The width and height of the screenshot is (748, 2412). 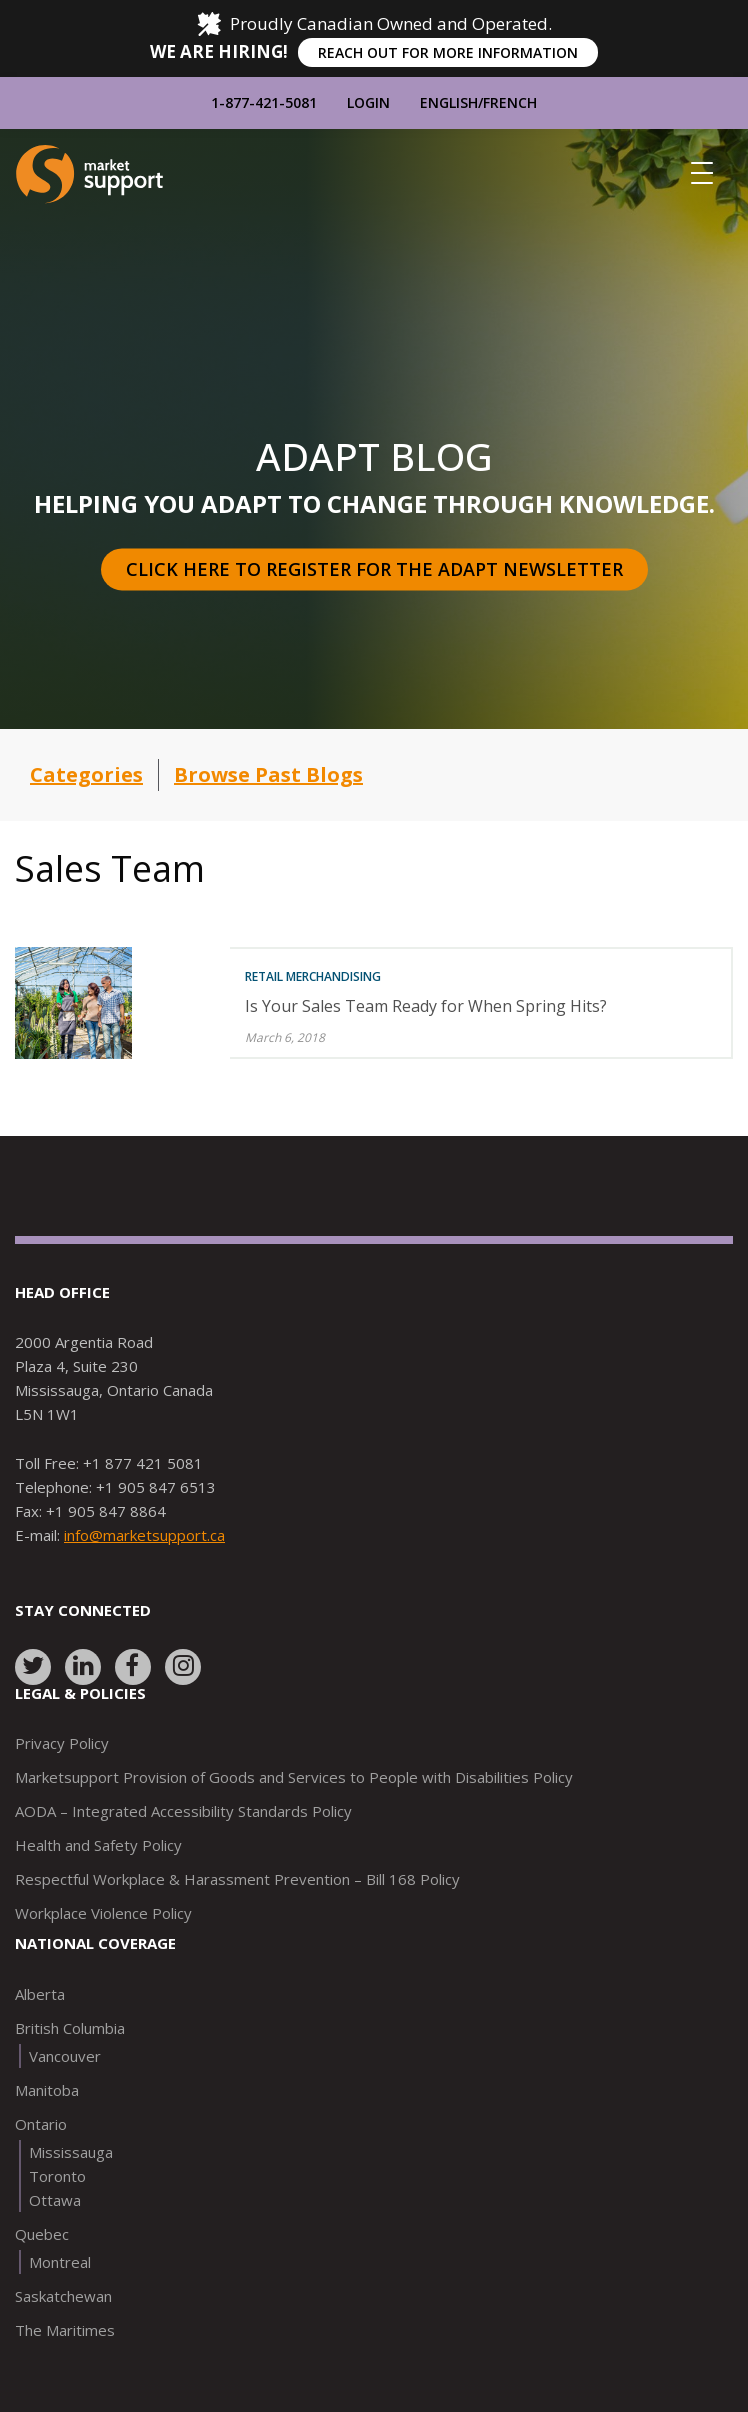 I want to click on Browse Past Blogs [button], so click(x=268, y=774).